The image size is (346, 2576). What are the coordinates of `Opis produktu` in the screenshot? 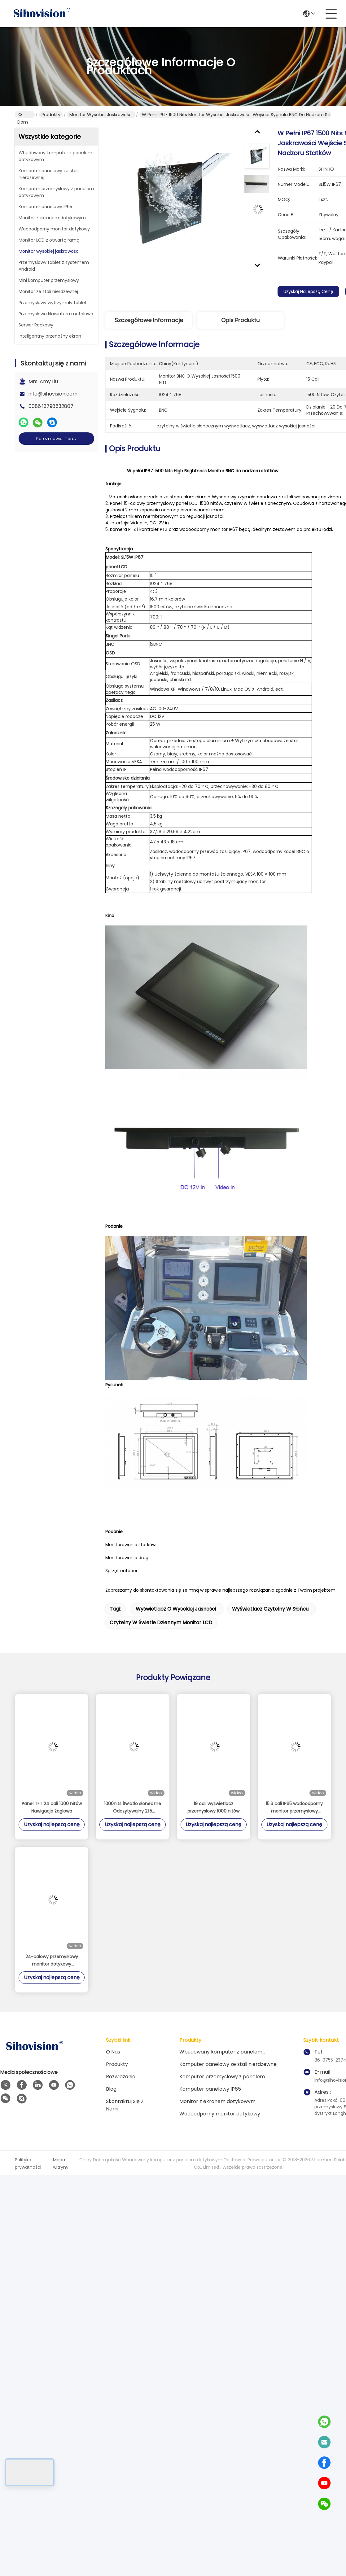 It's located at (240, 320).